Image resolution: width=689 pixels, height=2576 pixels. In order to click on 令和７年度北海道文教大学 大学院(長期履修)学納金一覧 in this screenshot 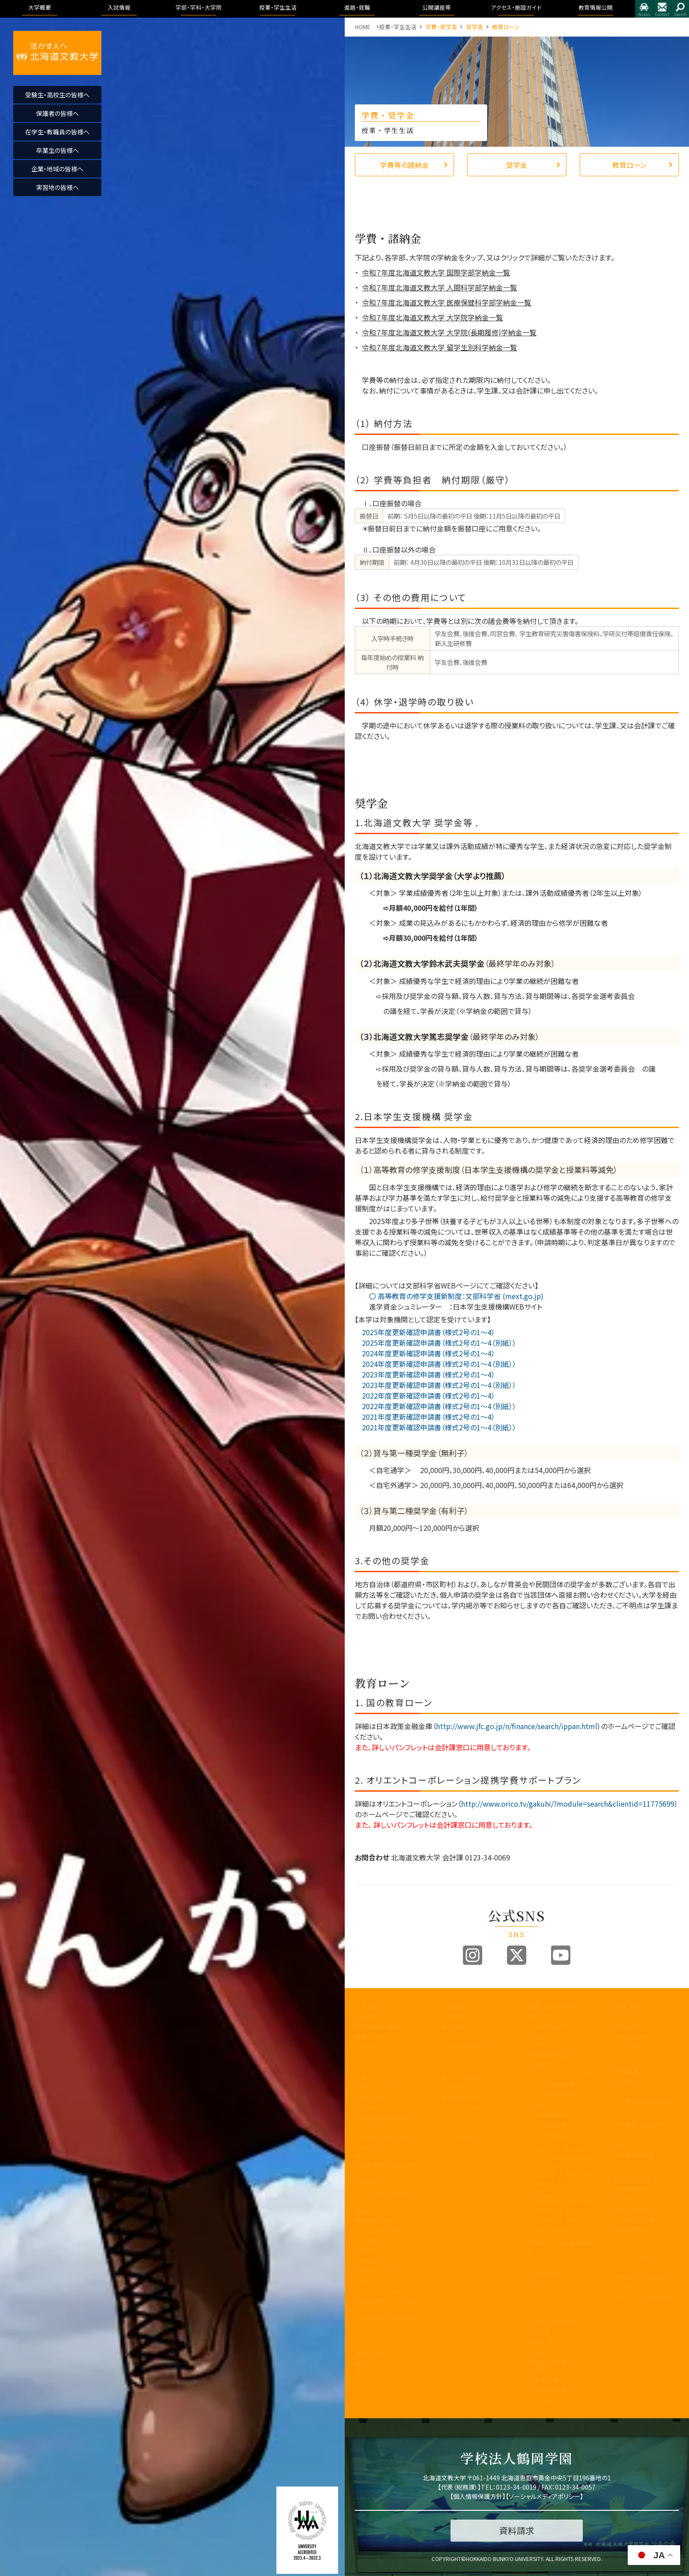, I will do `click(449, 332)`.